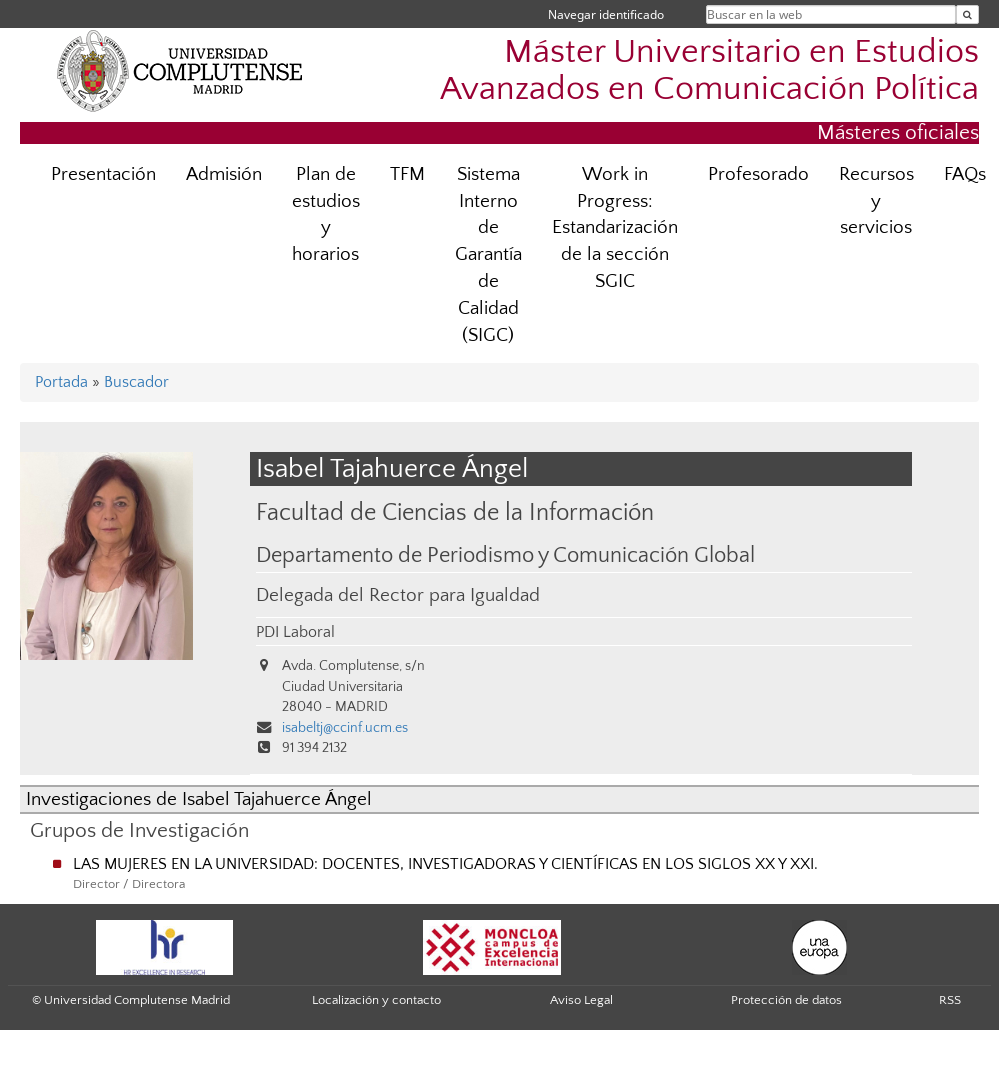 This screenshot has height=1086, width=999. Describe the element at coordinates (376, 1000) in the screenshot. I see `Localización y contacto` at that location.